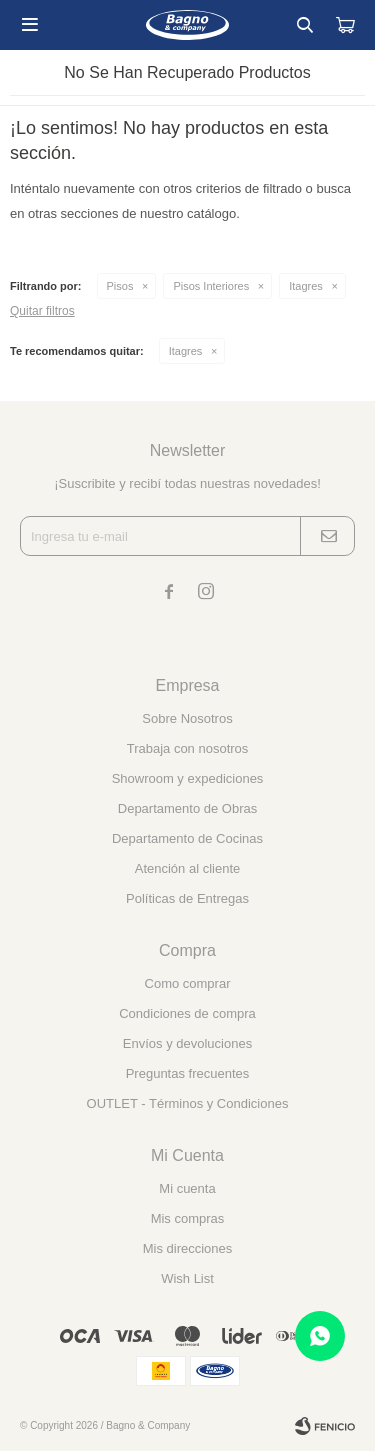  What do you see at coordinates (188, 748) in the screenshot?
I see `Trabaja con nosotros` at bounding box center [188, 748].